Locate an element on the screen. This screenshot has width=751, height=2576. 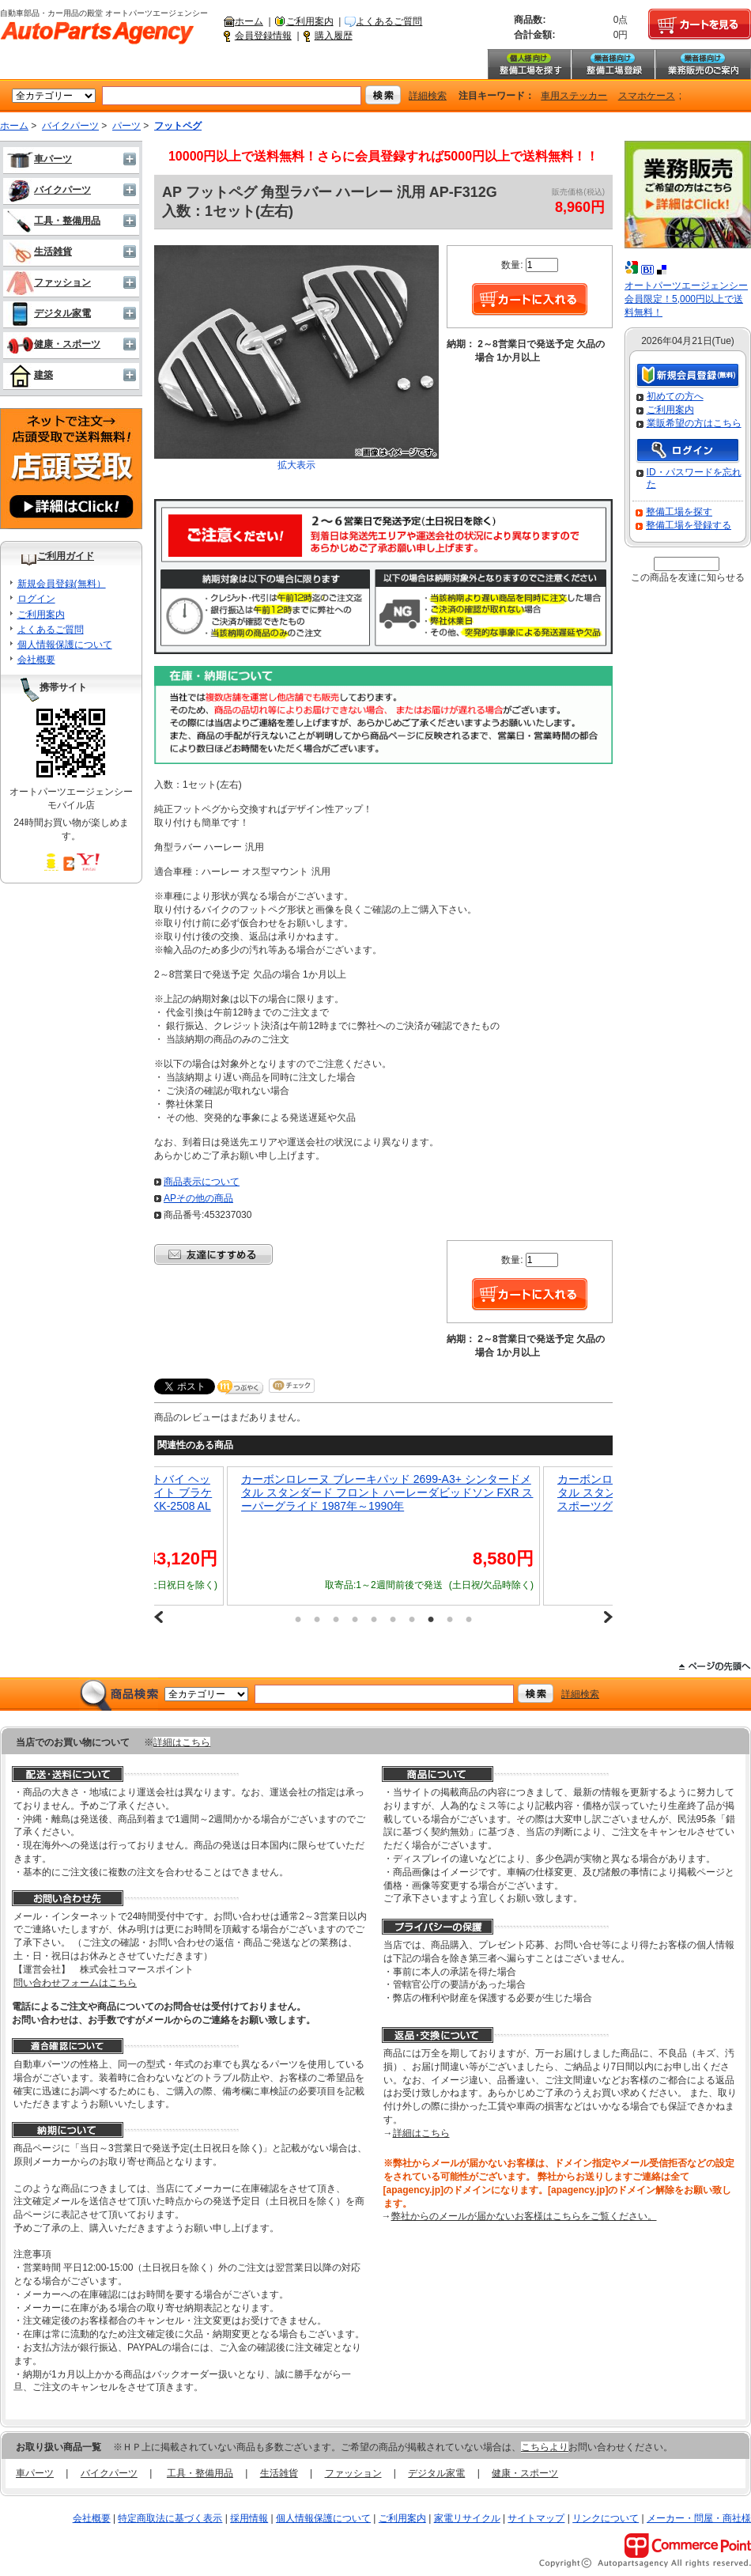
建築 is located at coordinates (29, 374).